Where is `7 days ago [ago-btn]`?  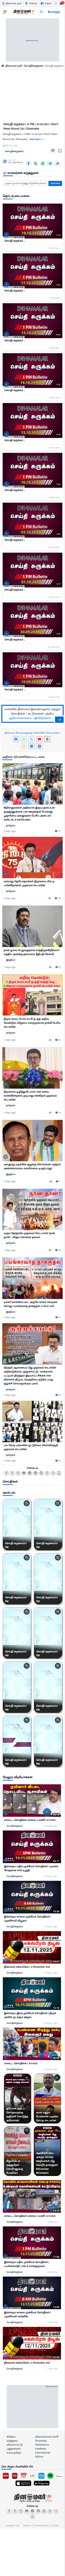 7 days ago [ago-btn] is located at coordinates (10, 967).